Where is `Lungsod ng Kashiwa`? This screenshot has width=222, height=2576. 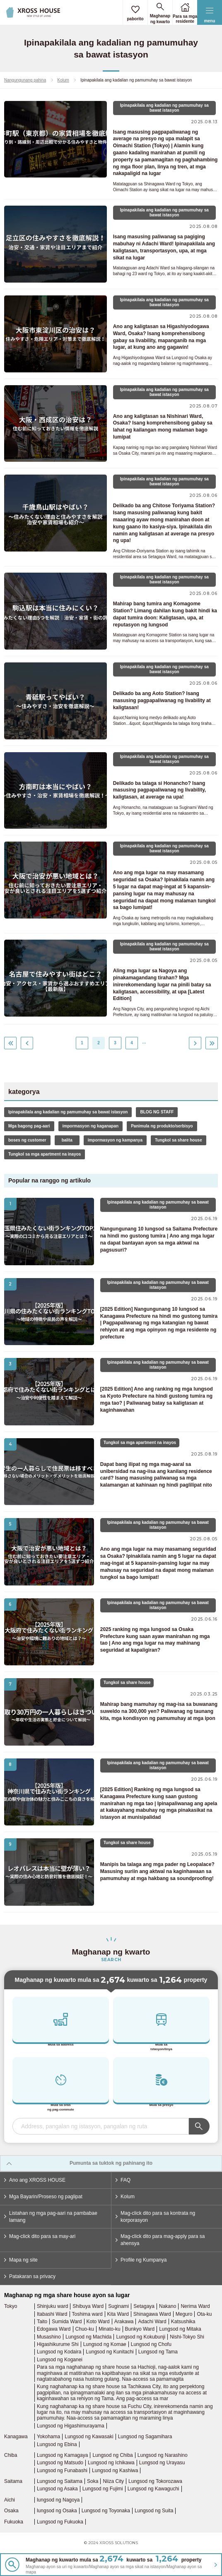 Lungsod ng Kashiwa is located at coordinates (115, 2470).